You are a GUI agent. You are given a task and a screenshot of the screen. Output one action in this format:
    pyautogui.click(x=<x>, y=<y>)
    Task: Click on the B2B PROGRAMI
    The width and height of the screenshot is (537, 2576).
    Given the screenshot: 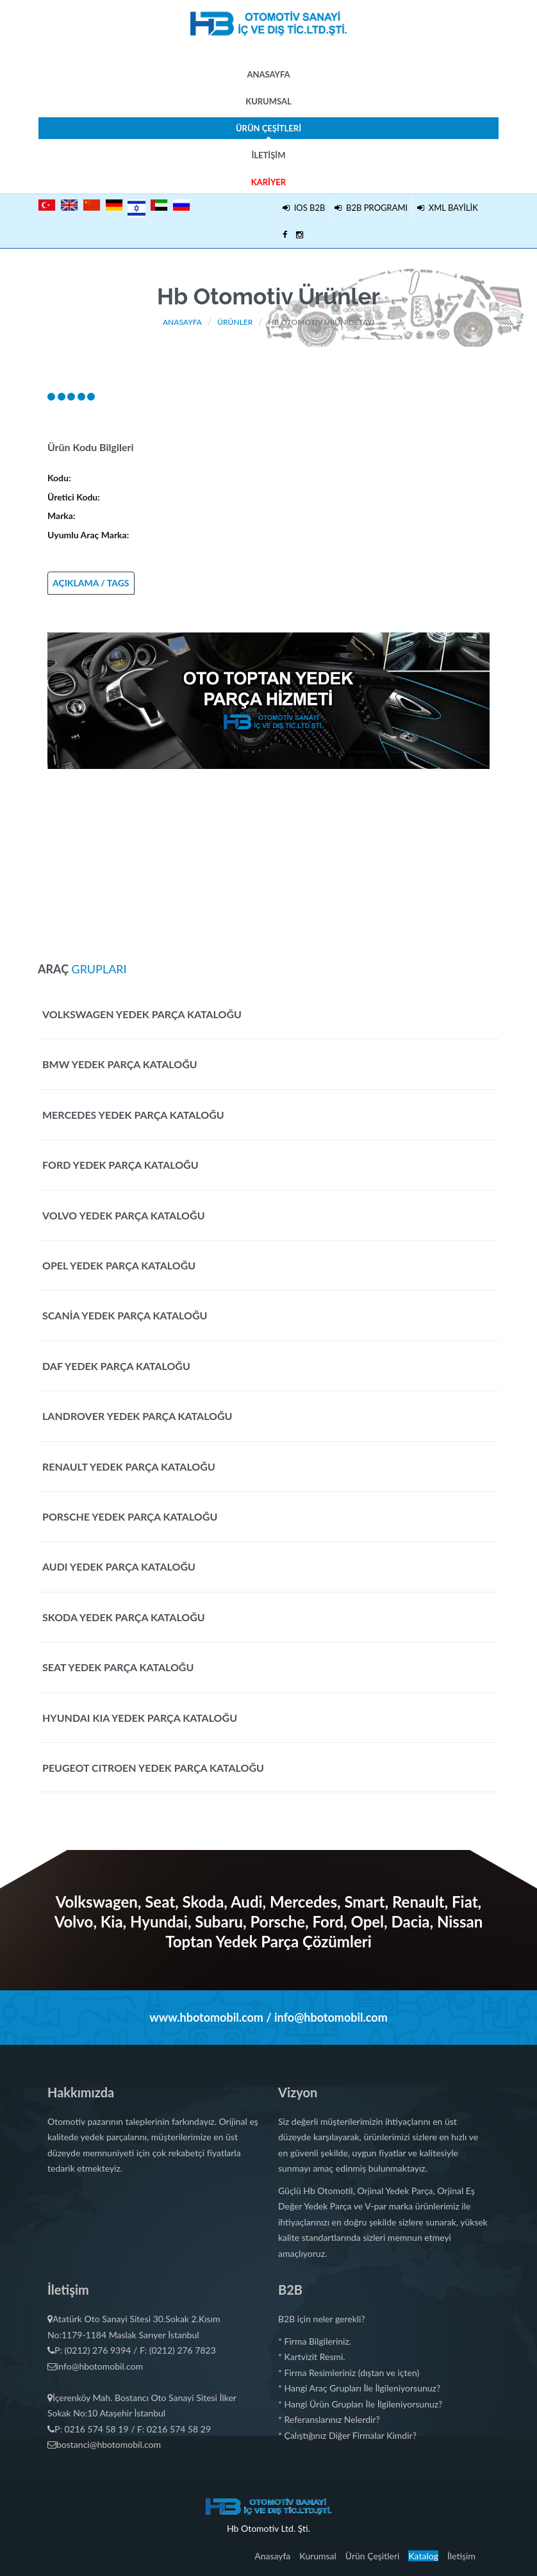 What is the action you would take?
    pyautogui.click(x=371, y=207)
    